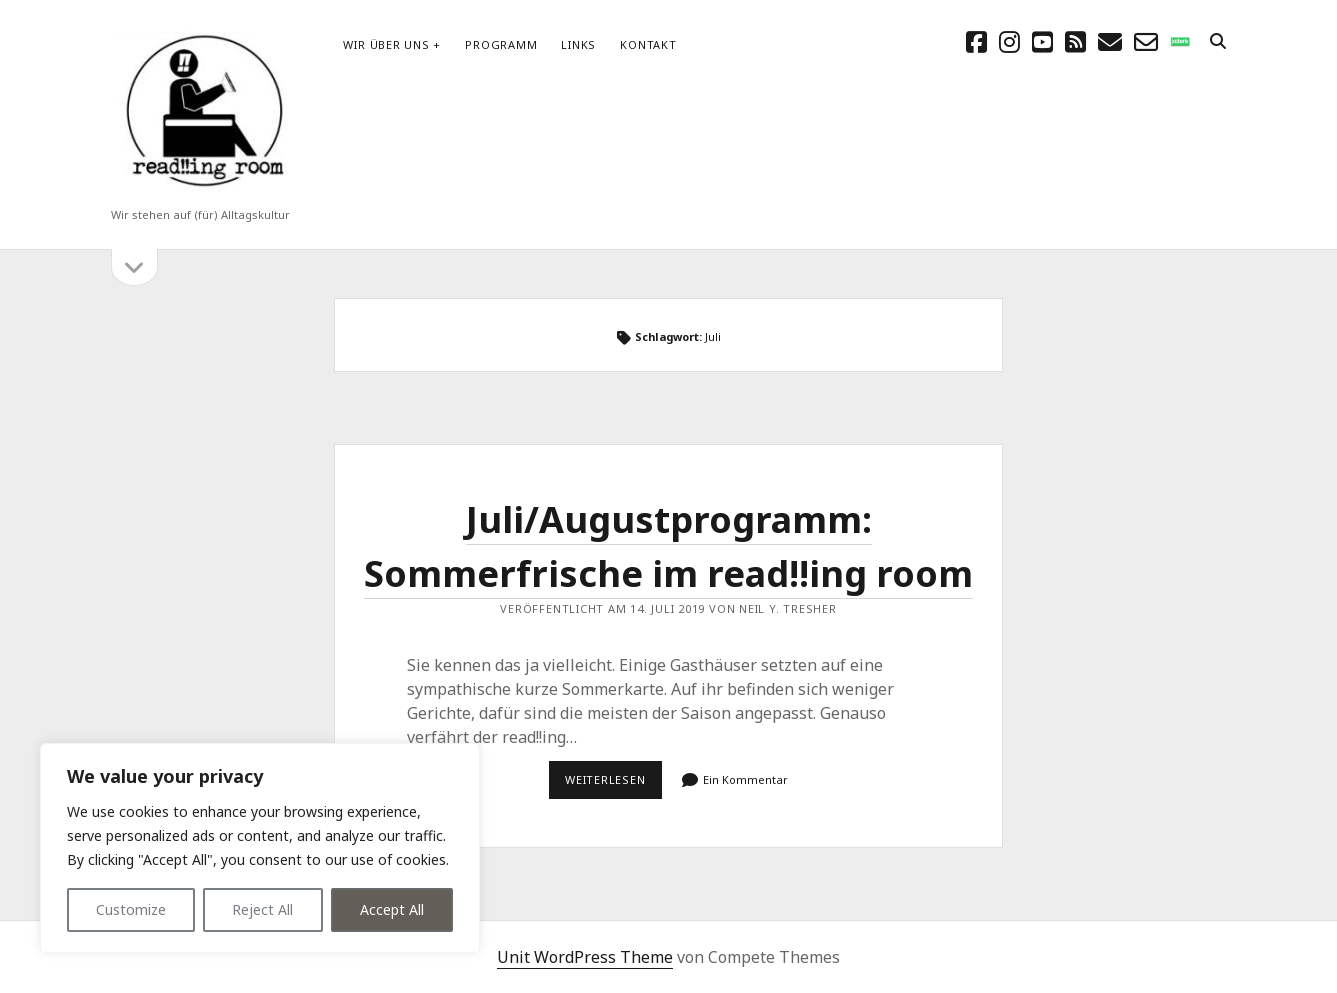 This screenshot has height=993, width=1337. I want to click on [facebook], so click(976, 41).